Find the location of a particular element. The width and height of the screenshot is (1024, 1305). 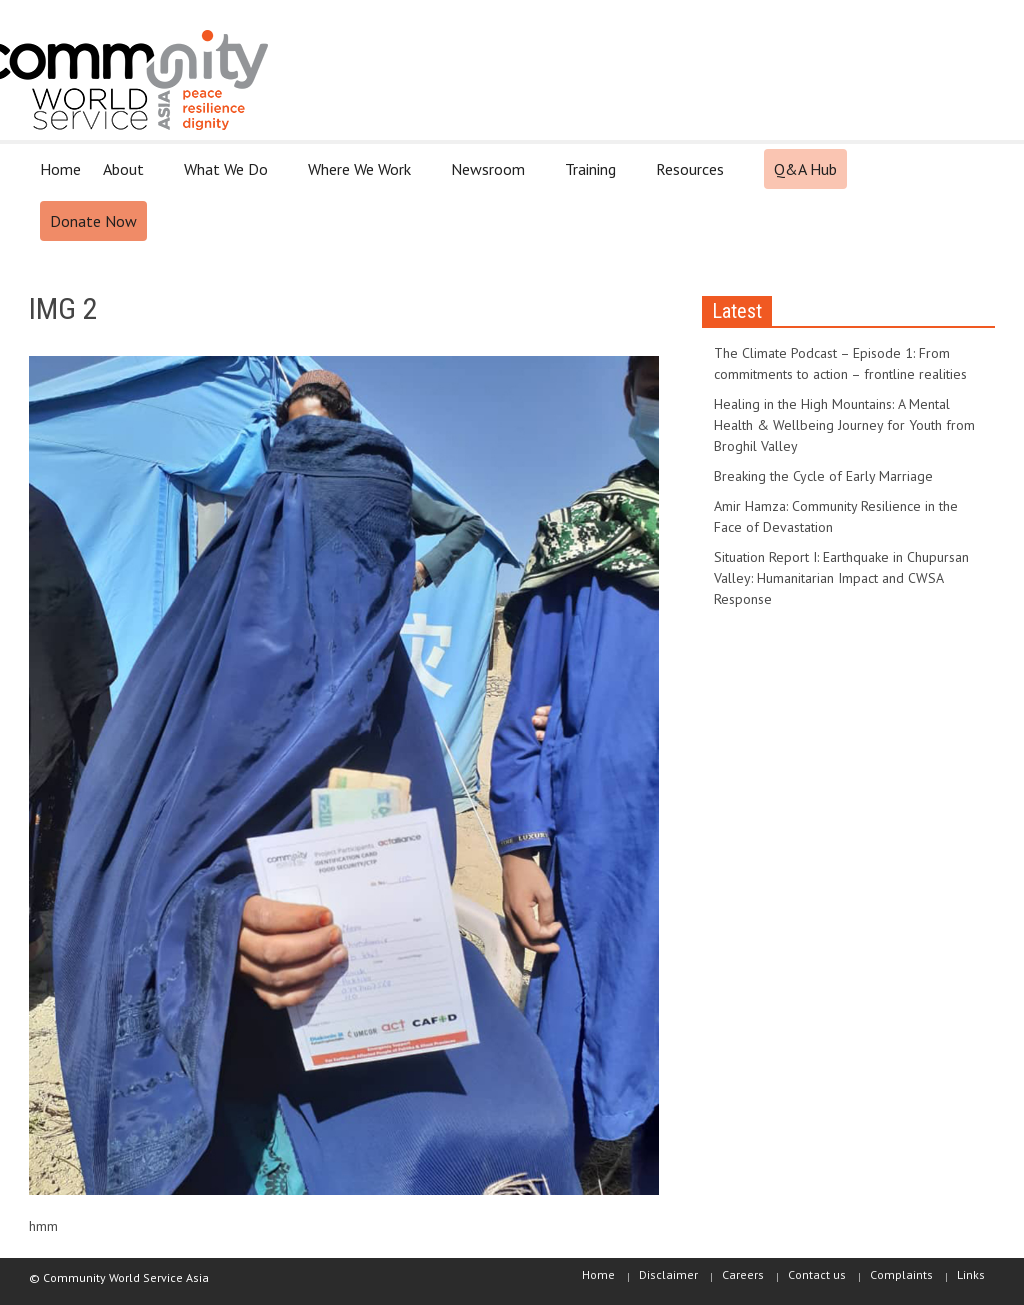

Newsroom is located at coordinates (491, 177).